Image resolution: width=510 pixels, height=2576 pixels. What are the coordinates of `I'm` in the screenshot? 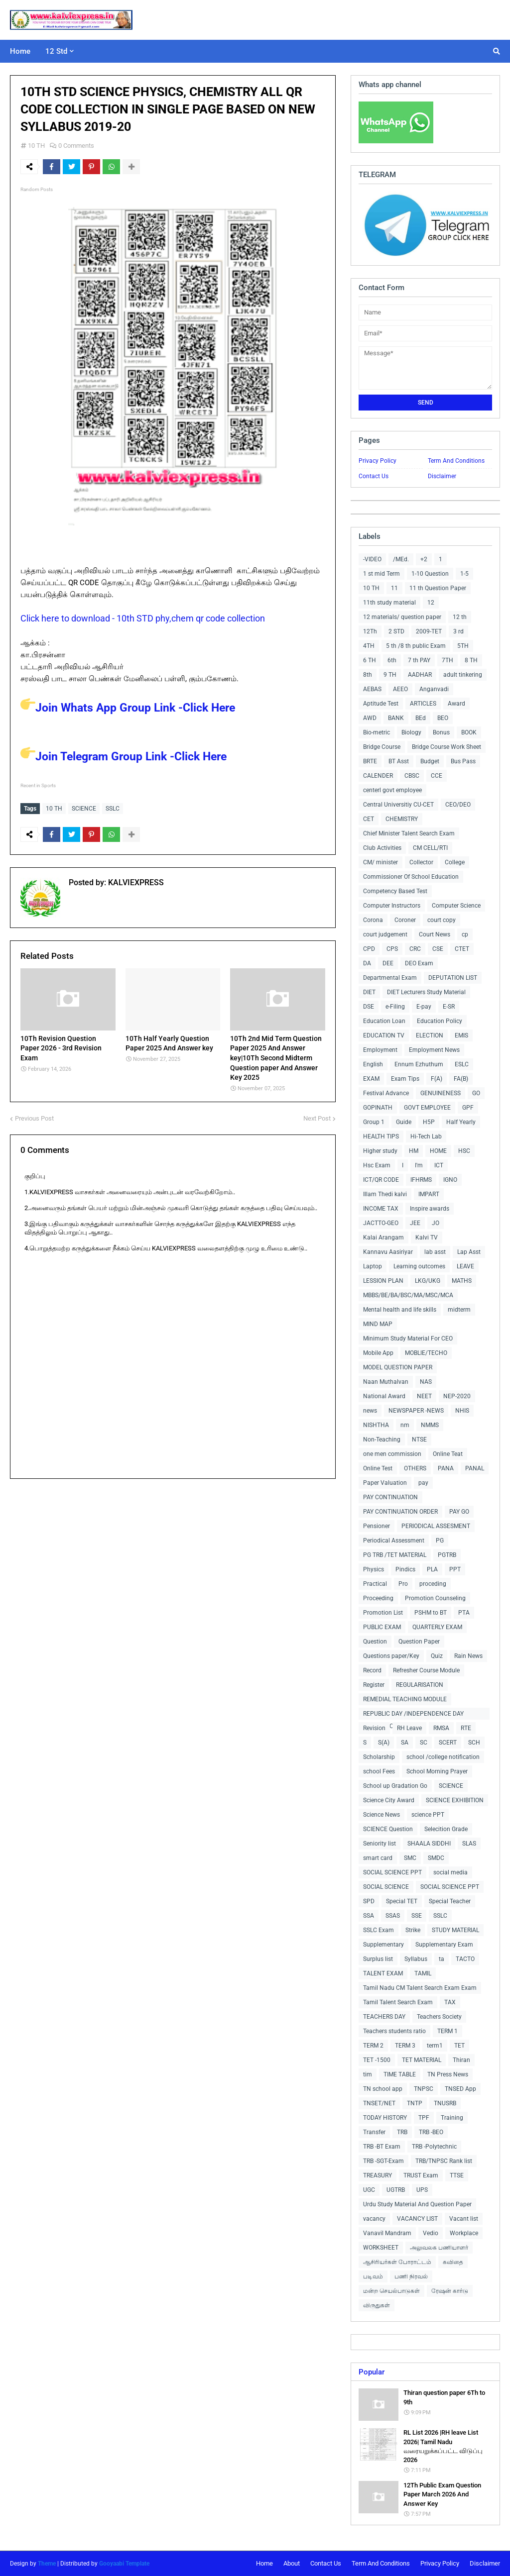 It's located at (419, 1165).